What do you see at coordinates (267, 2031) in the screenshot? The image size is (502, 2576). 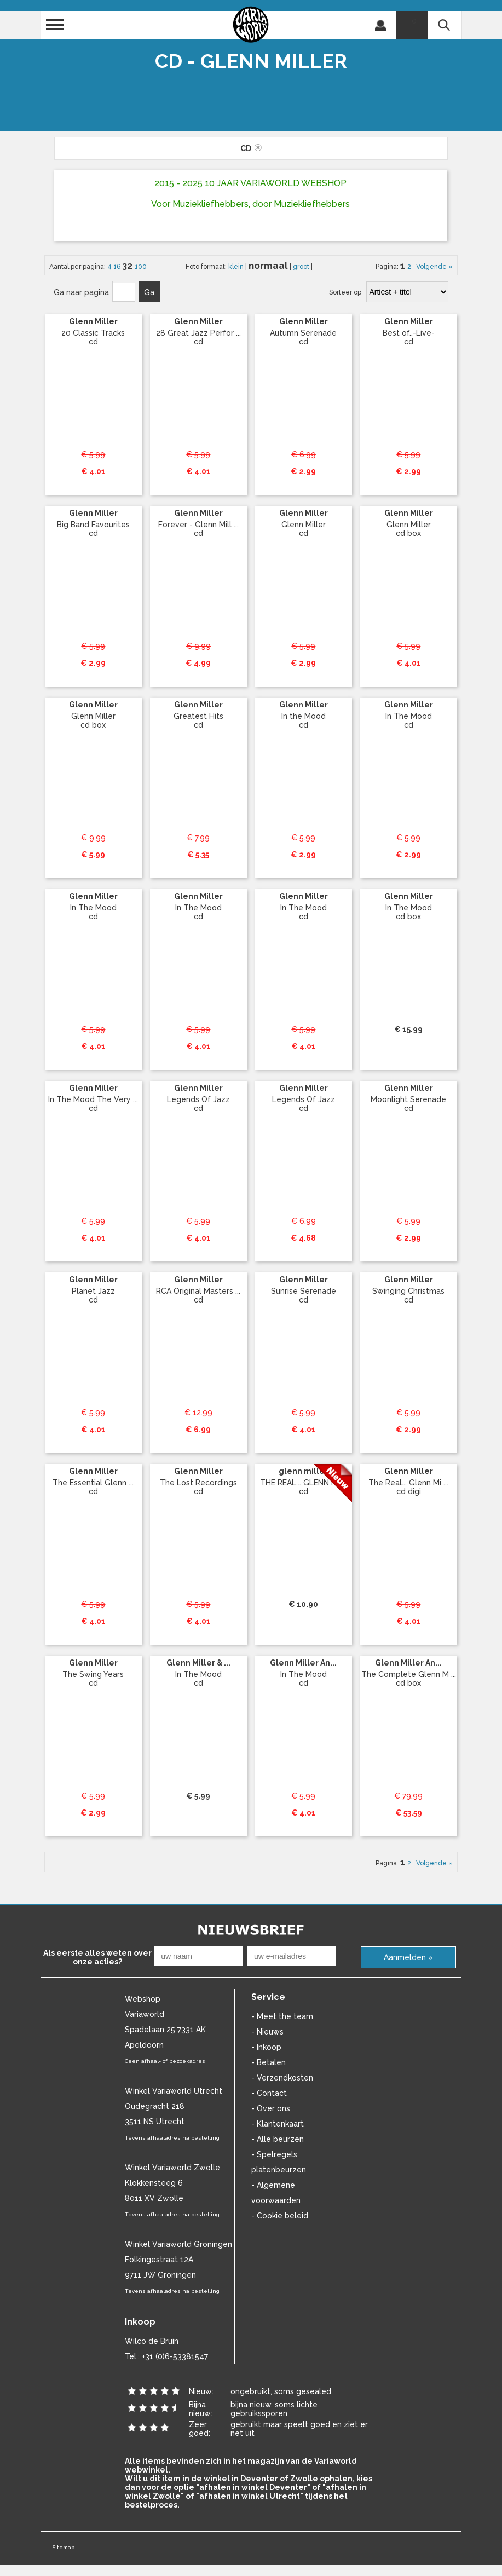 I see `- Nieuws` at bounding box center [267, 2031].